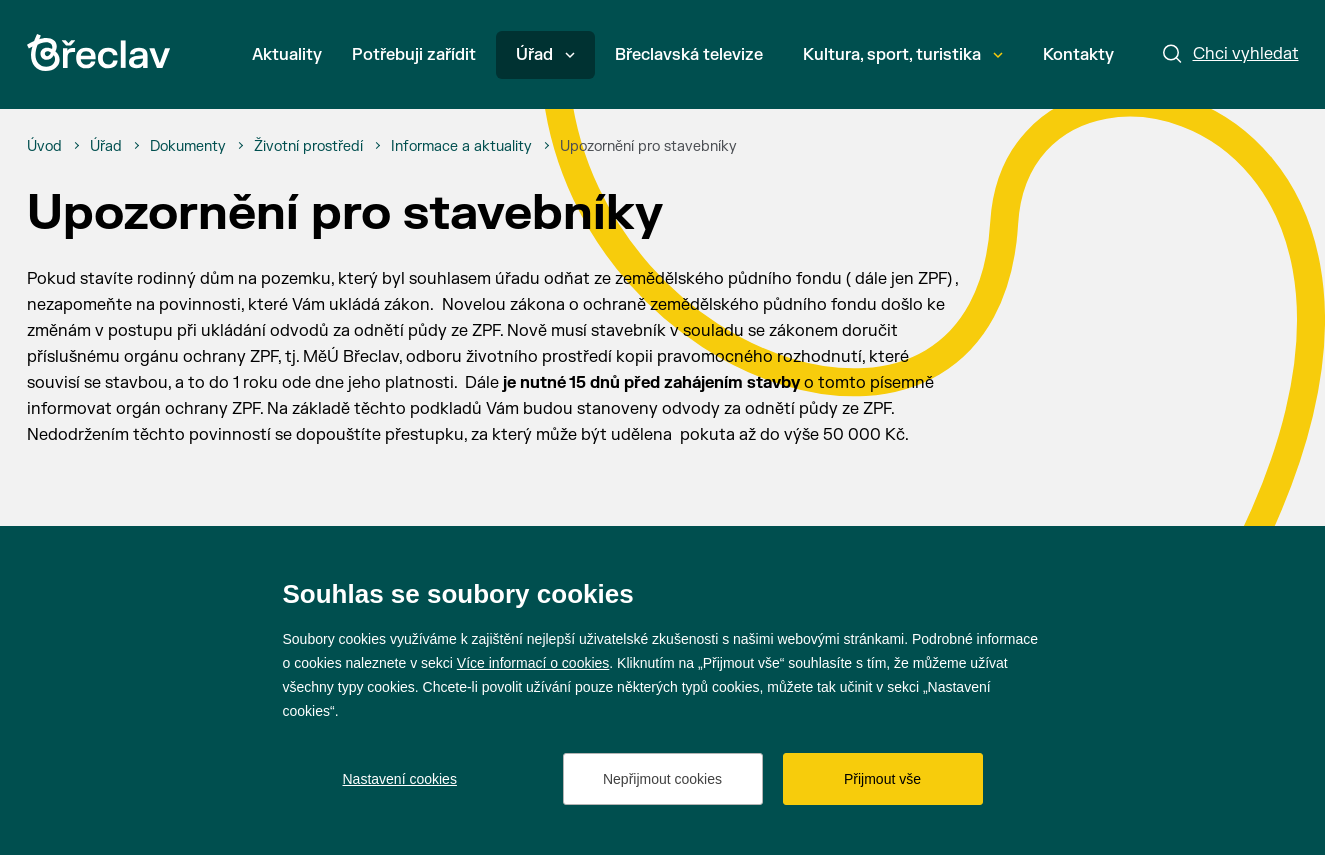 The width and height of the screenshot is (1325, 855). I want to click on Nastavení cookies, so click(400, 779).